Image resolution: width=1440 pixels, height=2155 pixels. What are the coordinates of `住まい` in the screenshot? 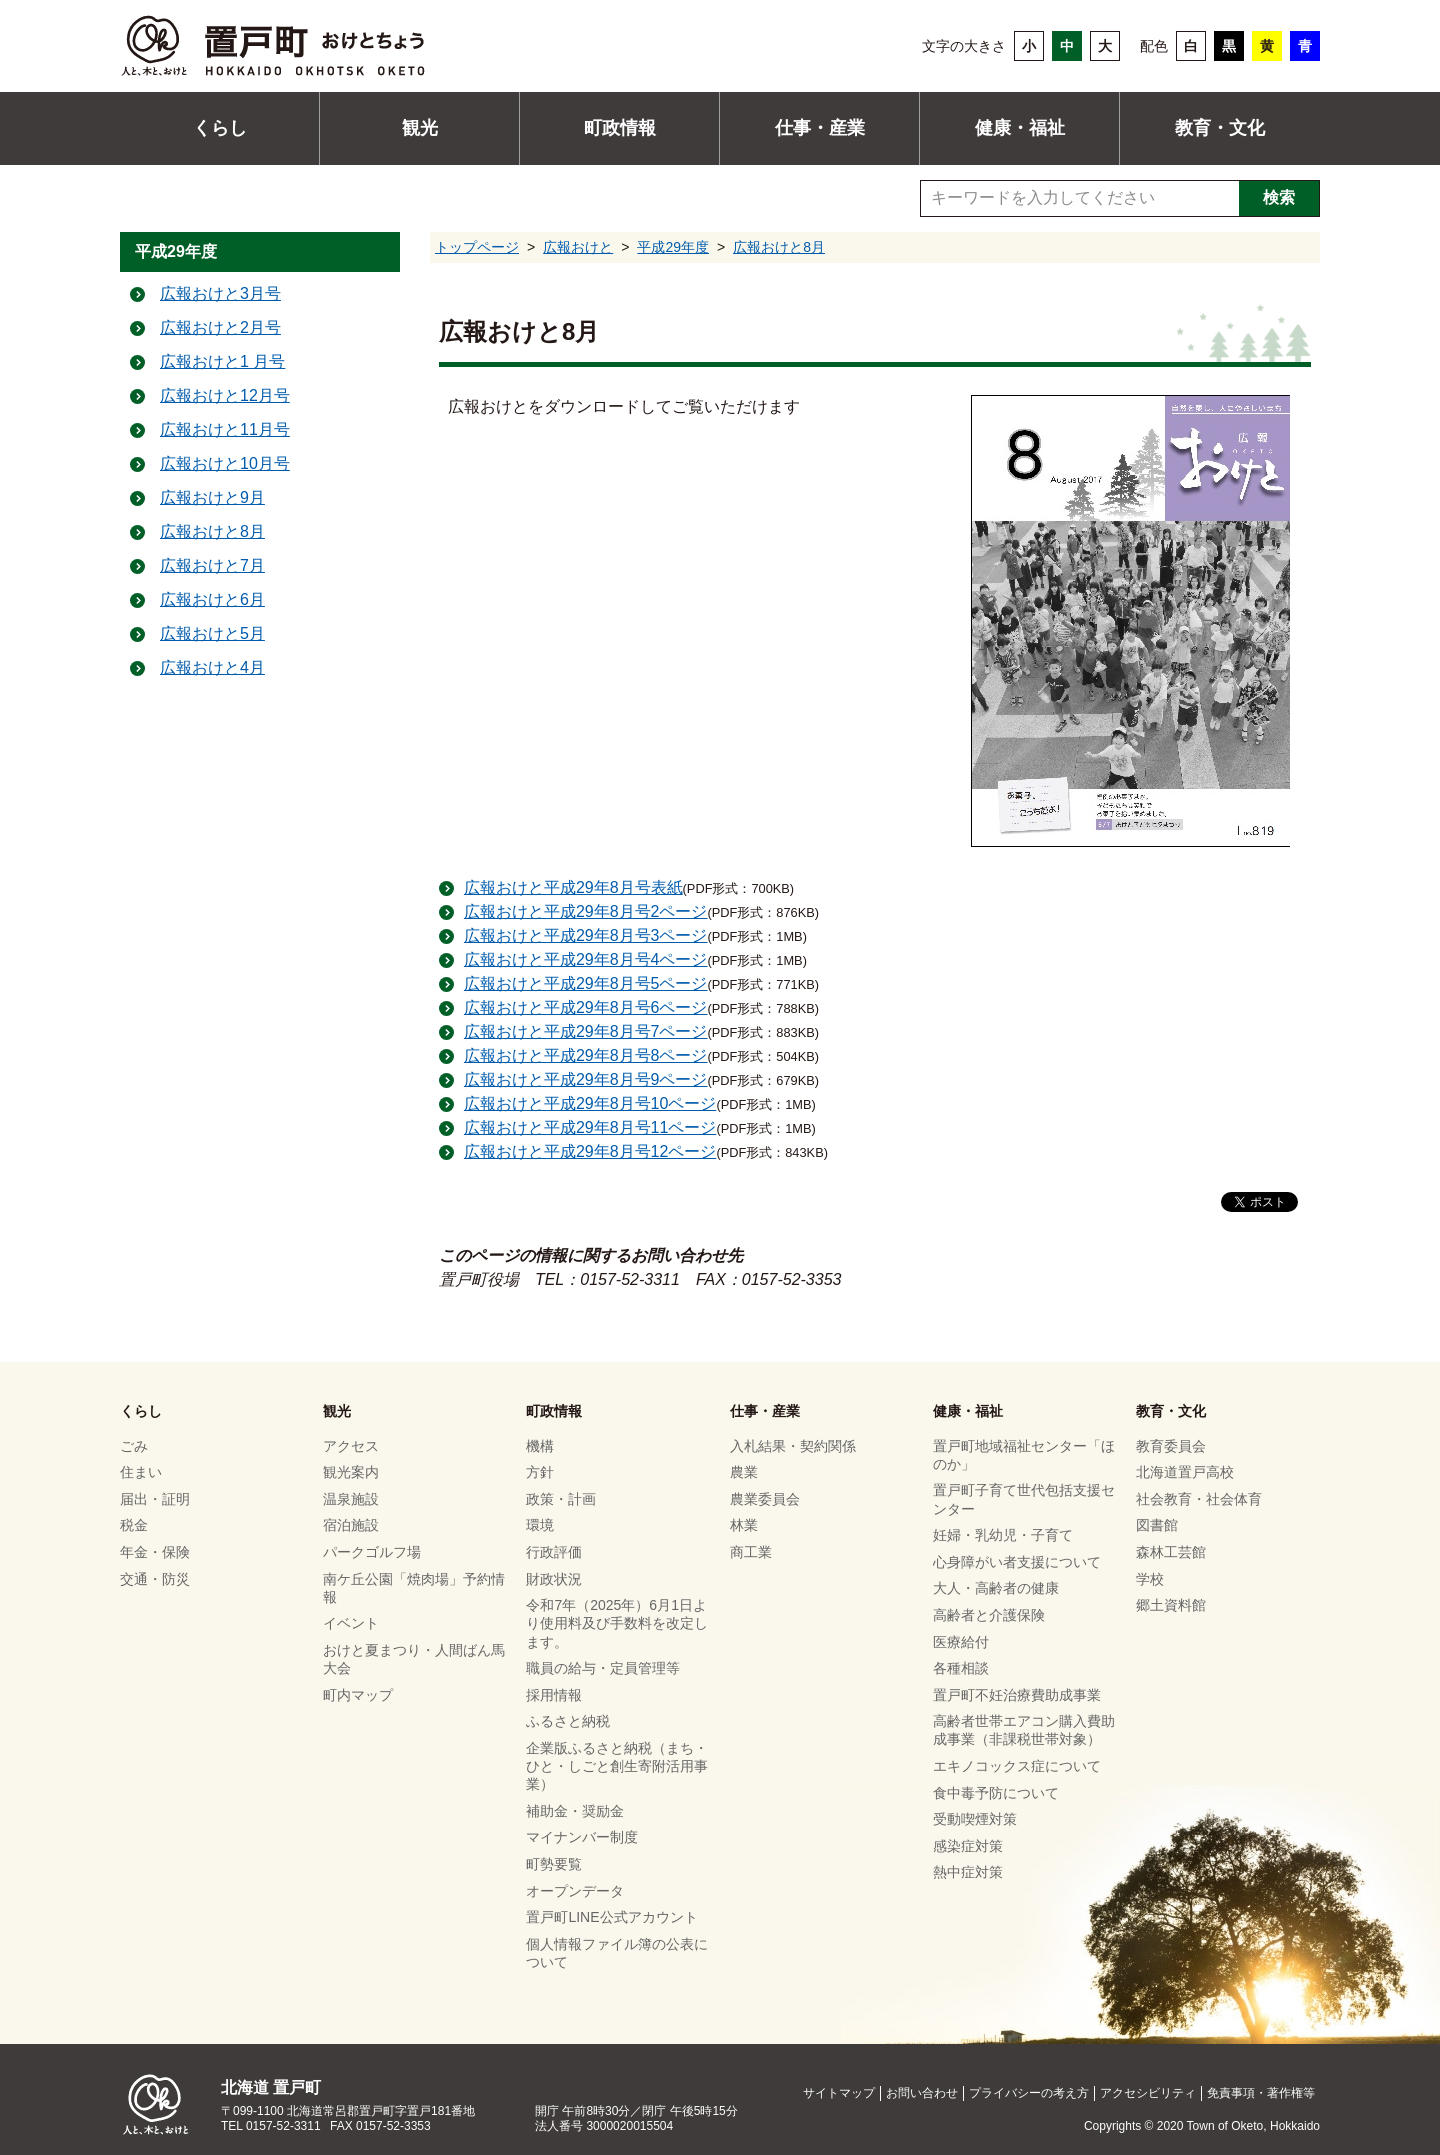 It's located at (141, 1473).